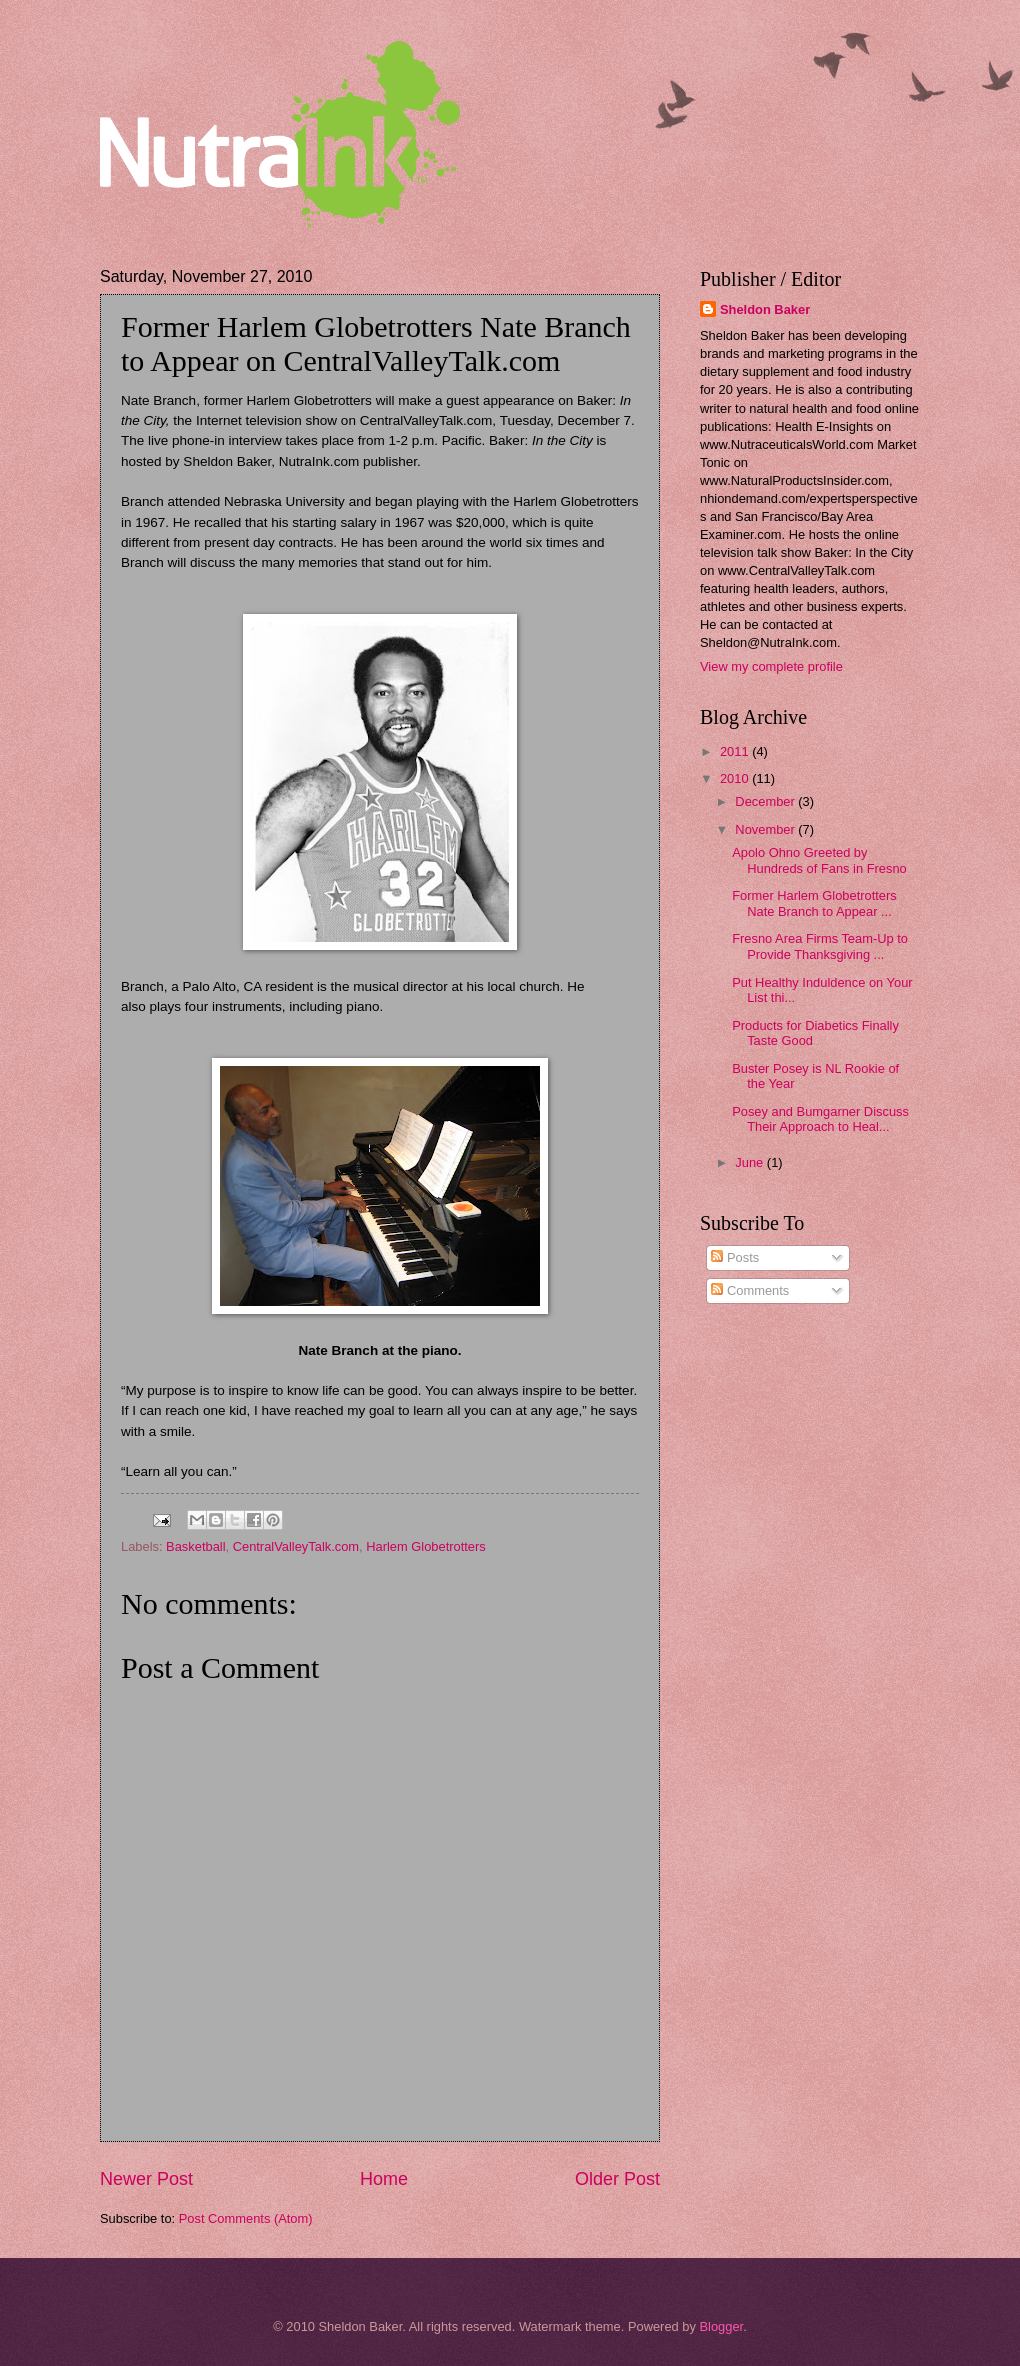  Describe the element at coordinates (426, 1546) in the screenshot. I see `Harlem Globetrotters` at that location.